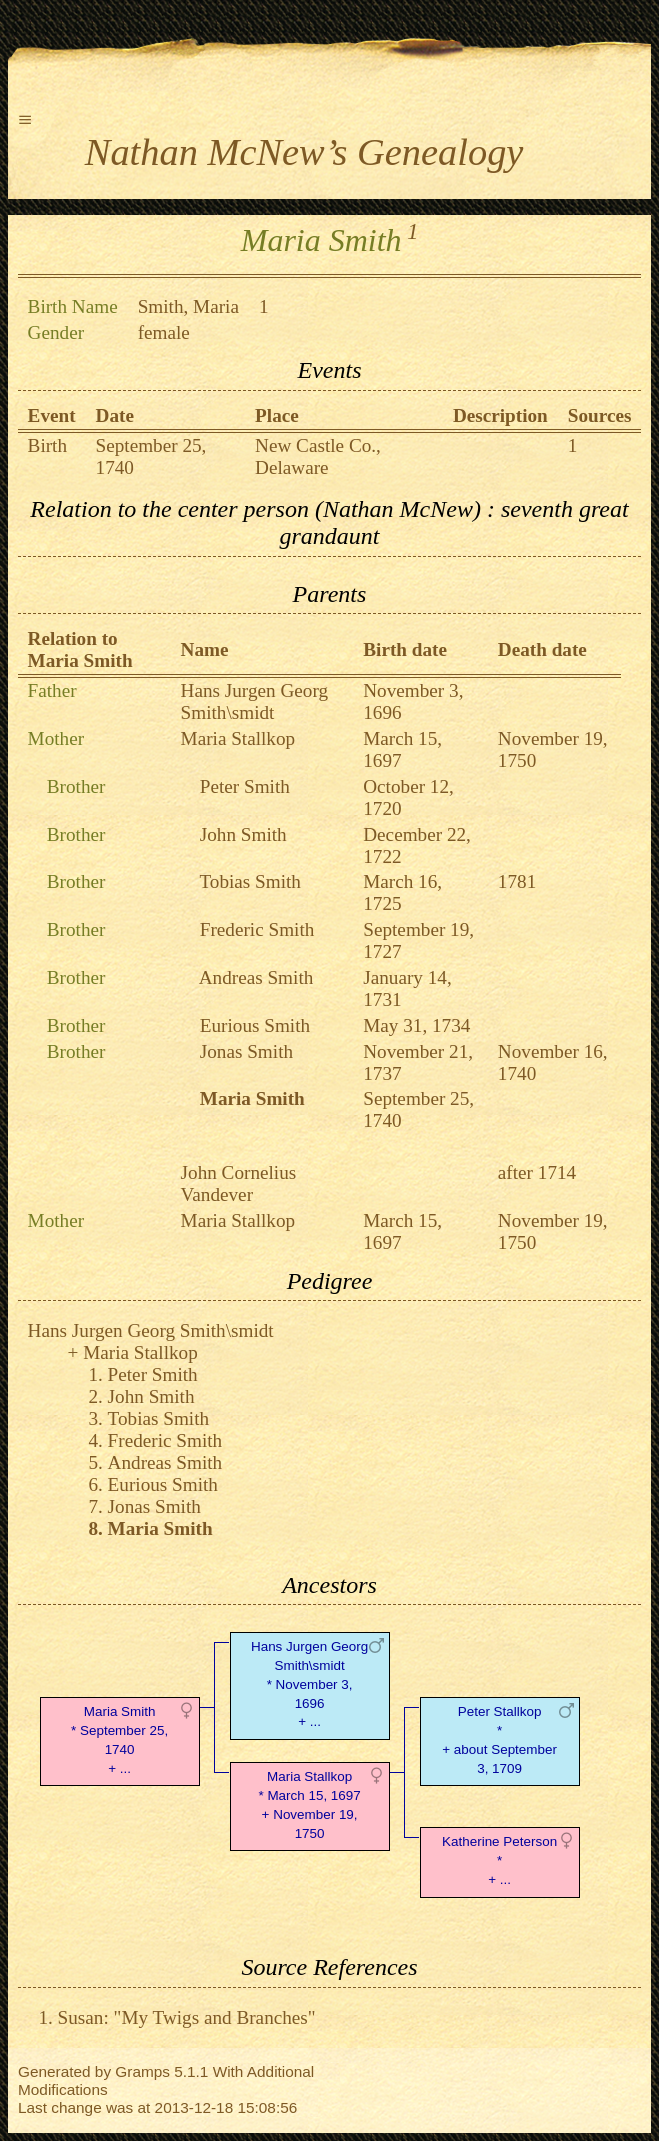 This screenshot has width=659, height=2141. What do you see at coordinates (309, 1684) in the screenshot?
I see `Hans Jurgen Georg Smith\smidt* November 3, 1696 + ...` at bounding box center [309, 1684].